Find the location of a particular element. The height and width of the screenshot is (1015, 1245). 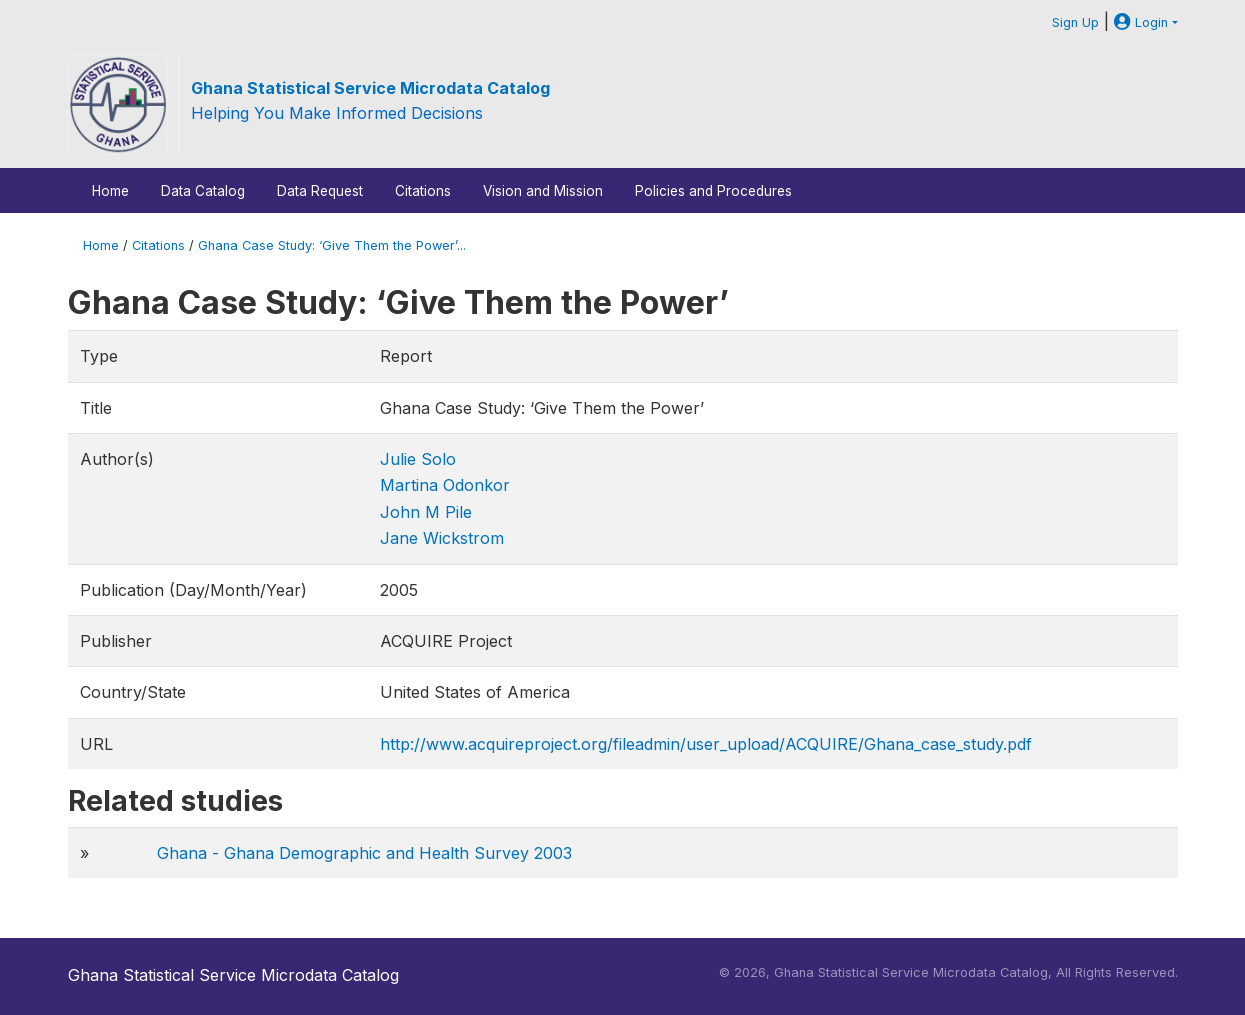

Vision and Mission is located at coordinates (543, 191).